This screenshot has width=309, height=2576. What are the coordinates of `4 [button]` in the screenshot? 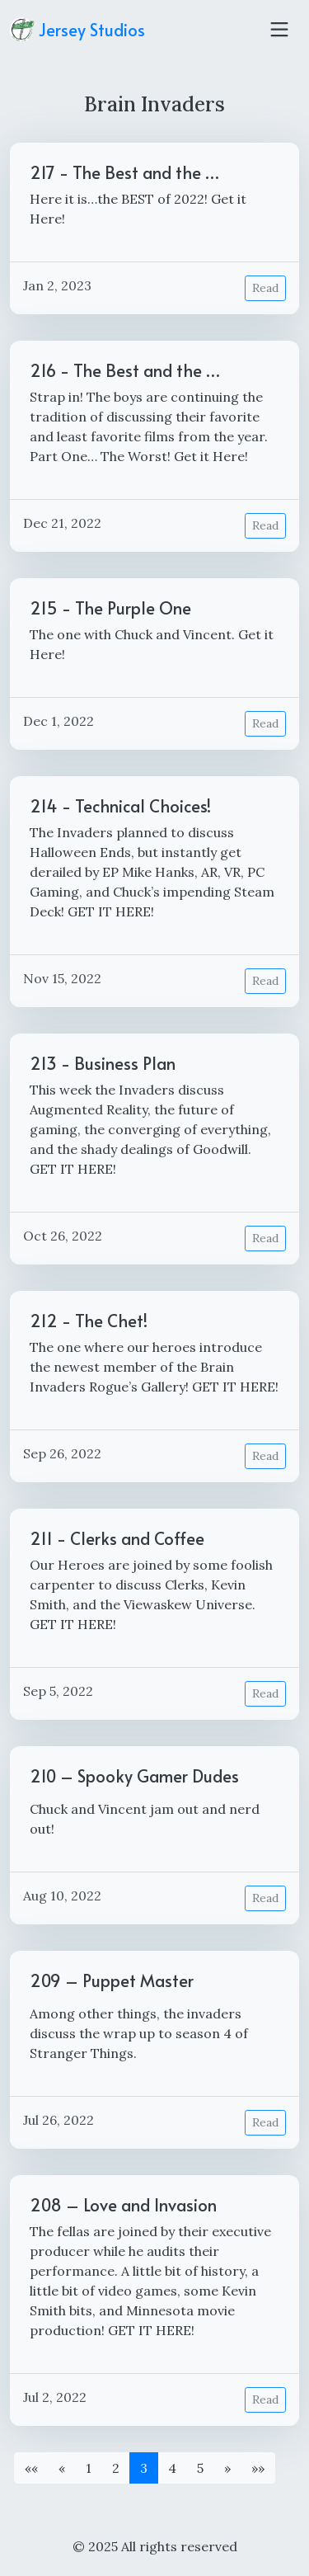 It's located at (172, 2468).